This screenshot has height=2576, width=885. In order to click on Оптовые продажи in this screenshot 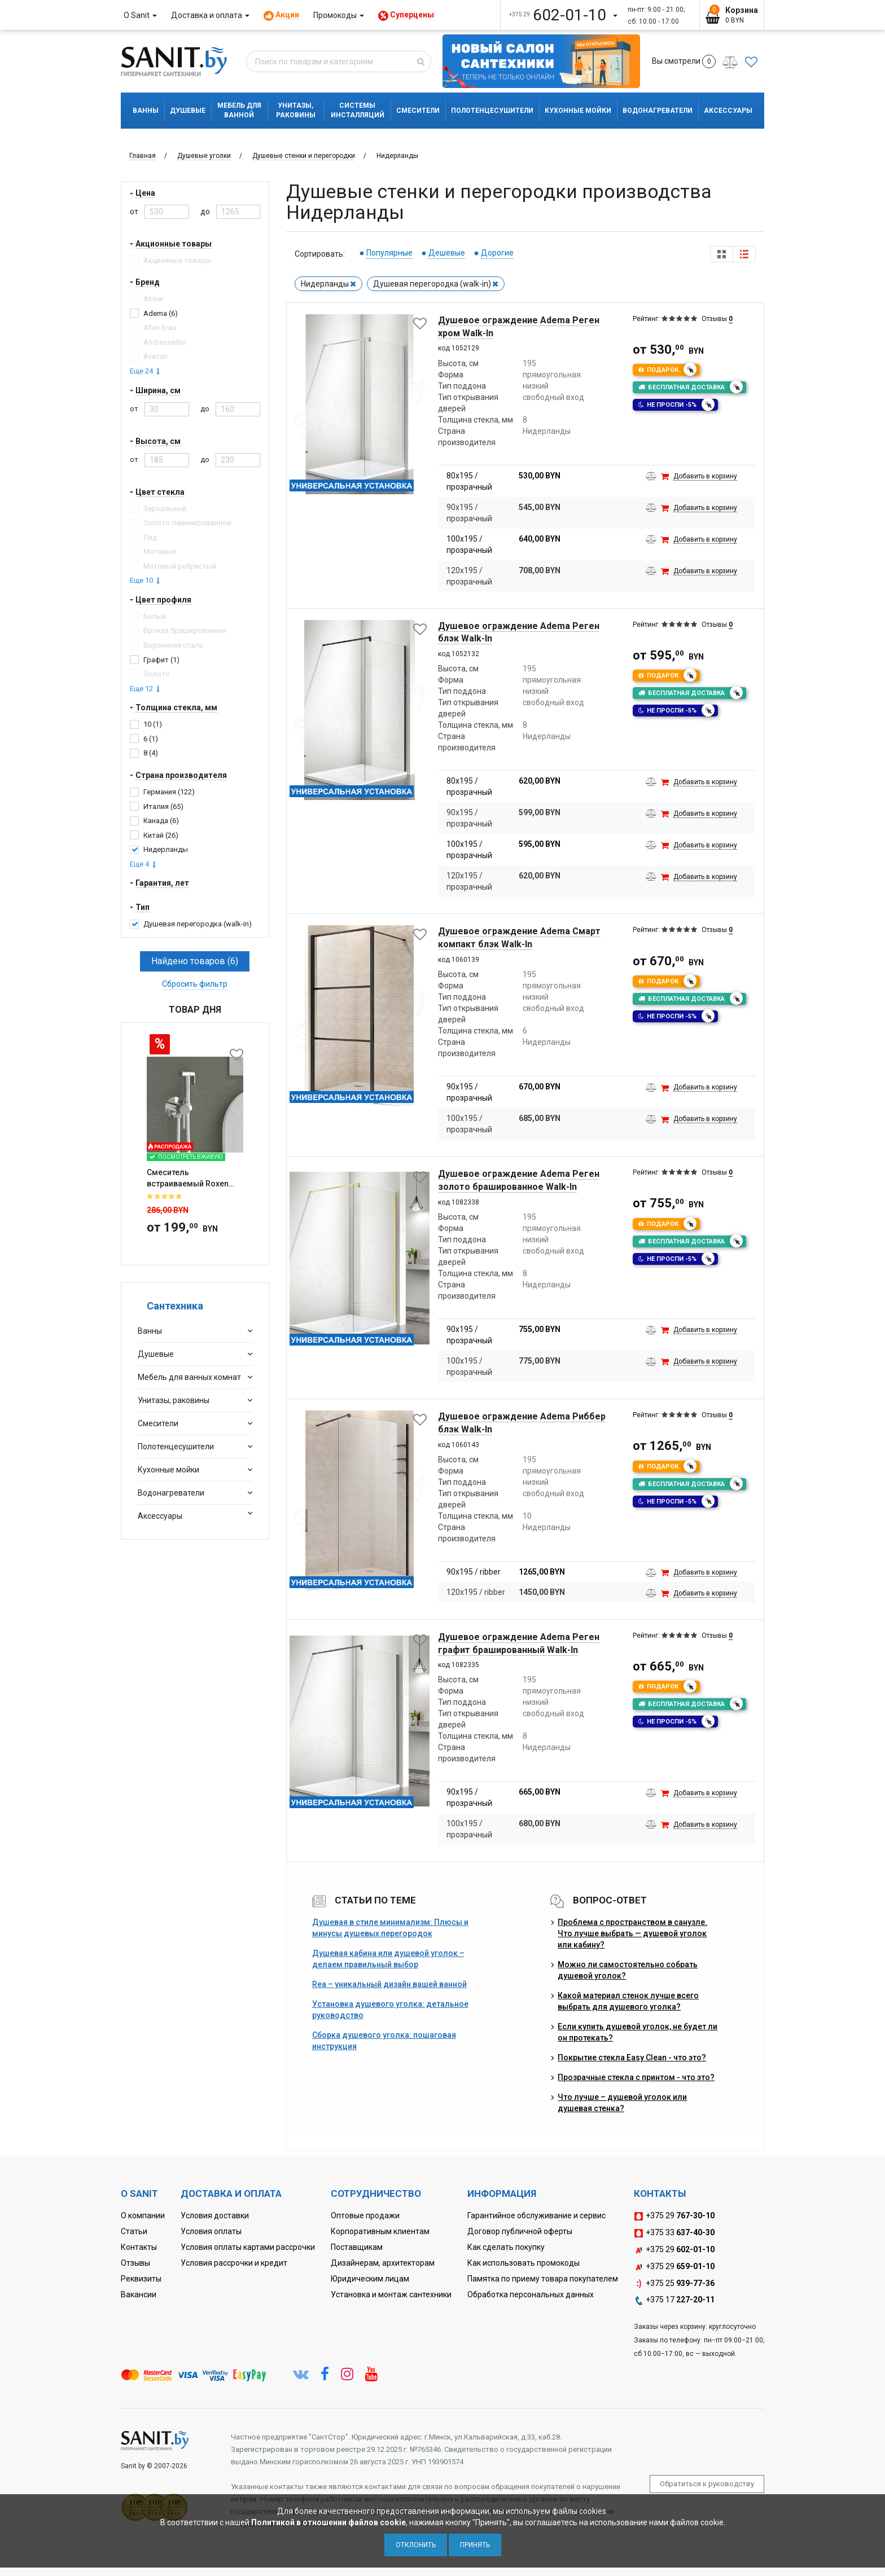, I will do `click(365, 2215)`.